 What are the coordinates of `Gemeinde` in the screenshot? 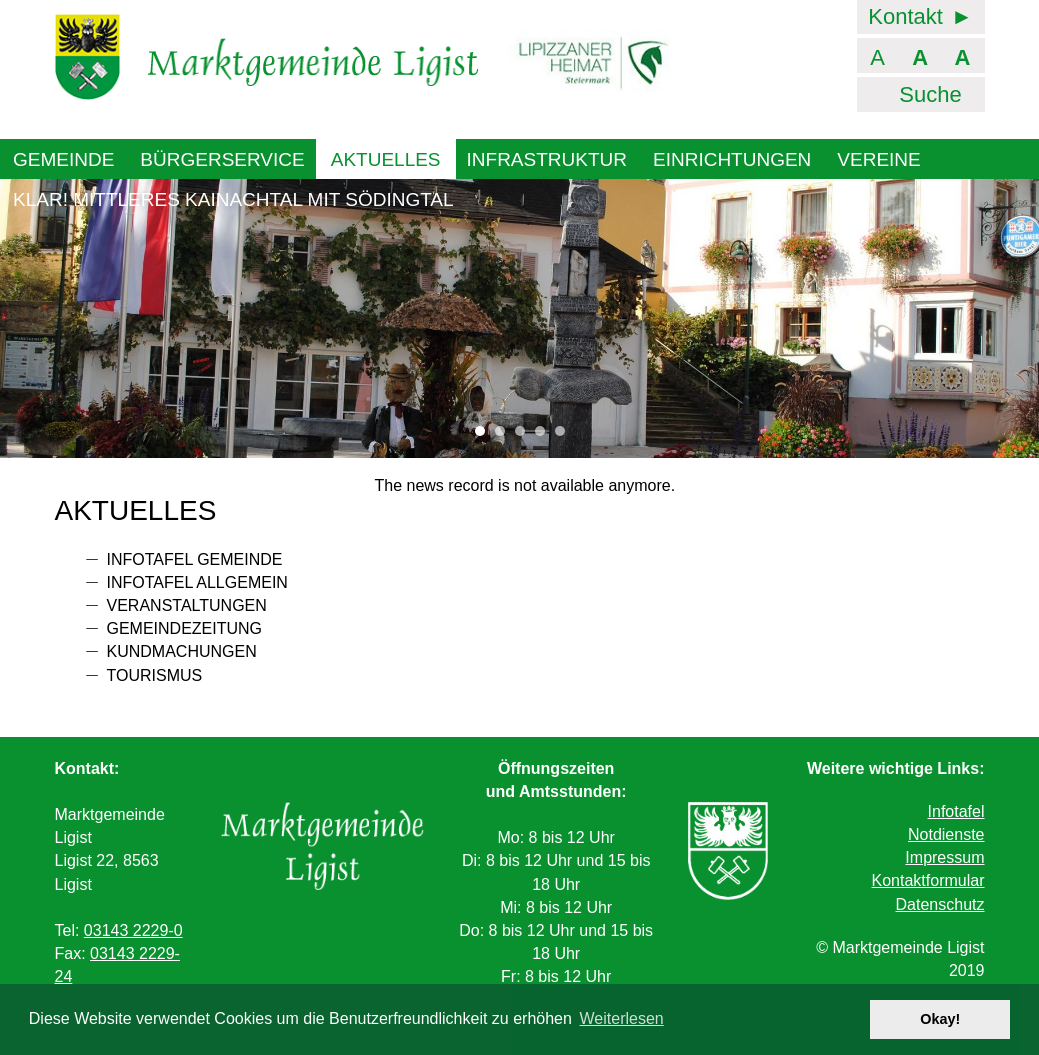 It's located at (63, 159).